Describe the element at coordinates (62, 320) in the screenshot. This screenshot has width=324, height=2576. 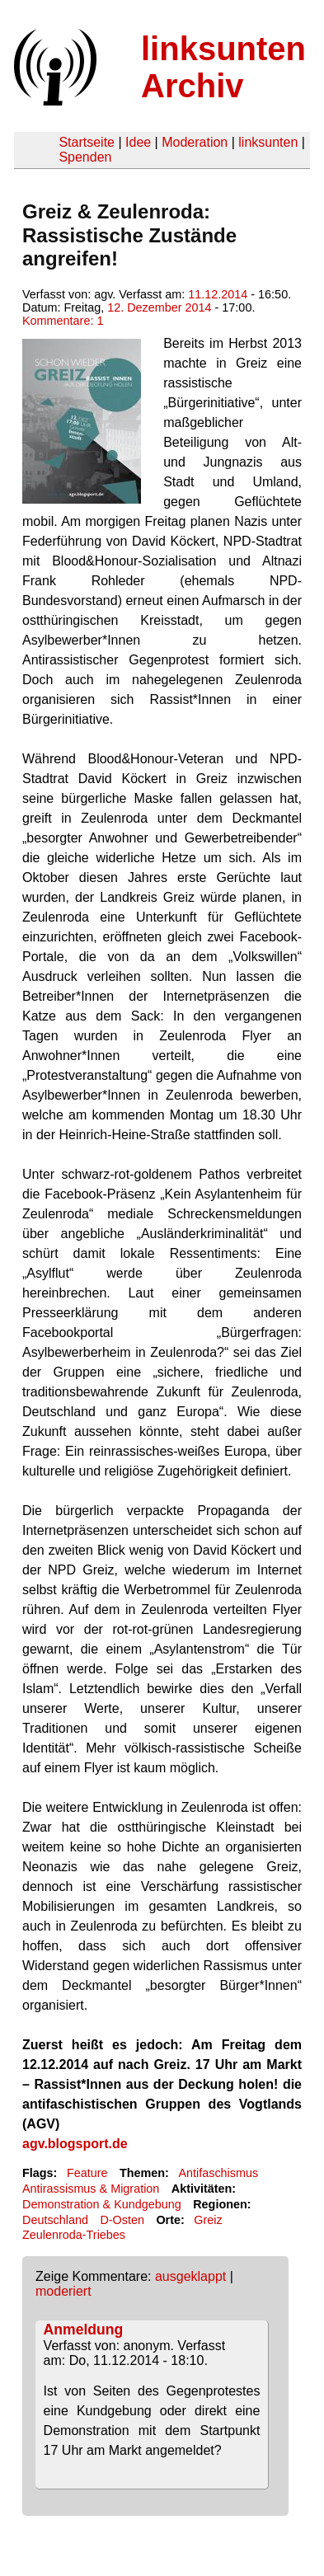
I see `Kommentare: 1` at that location.